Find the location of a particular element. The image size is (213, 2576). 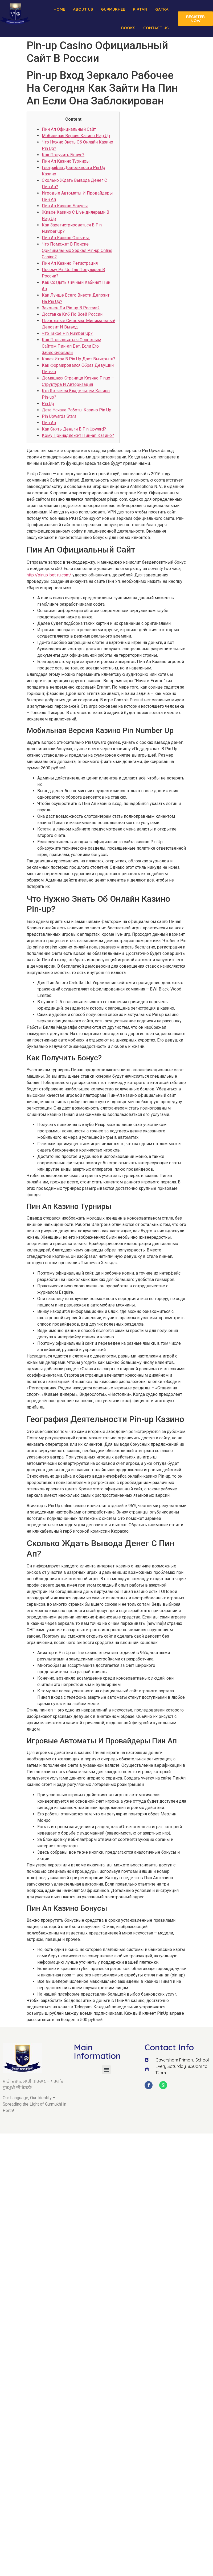

Pin Up is located at coordinates (48, 403).